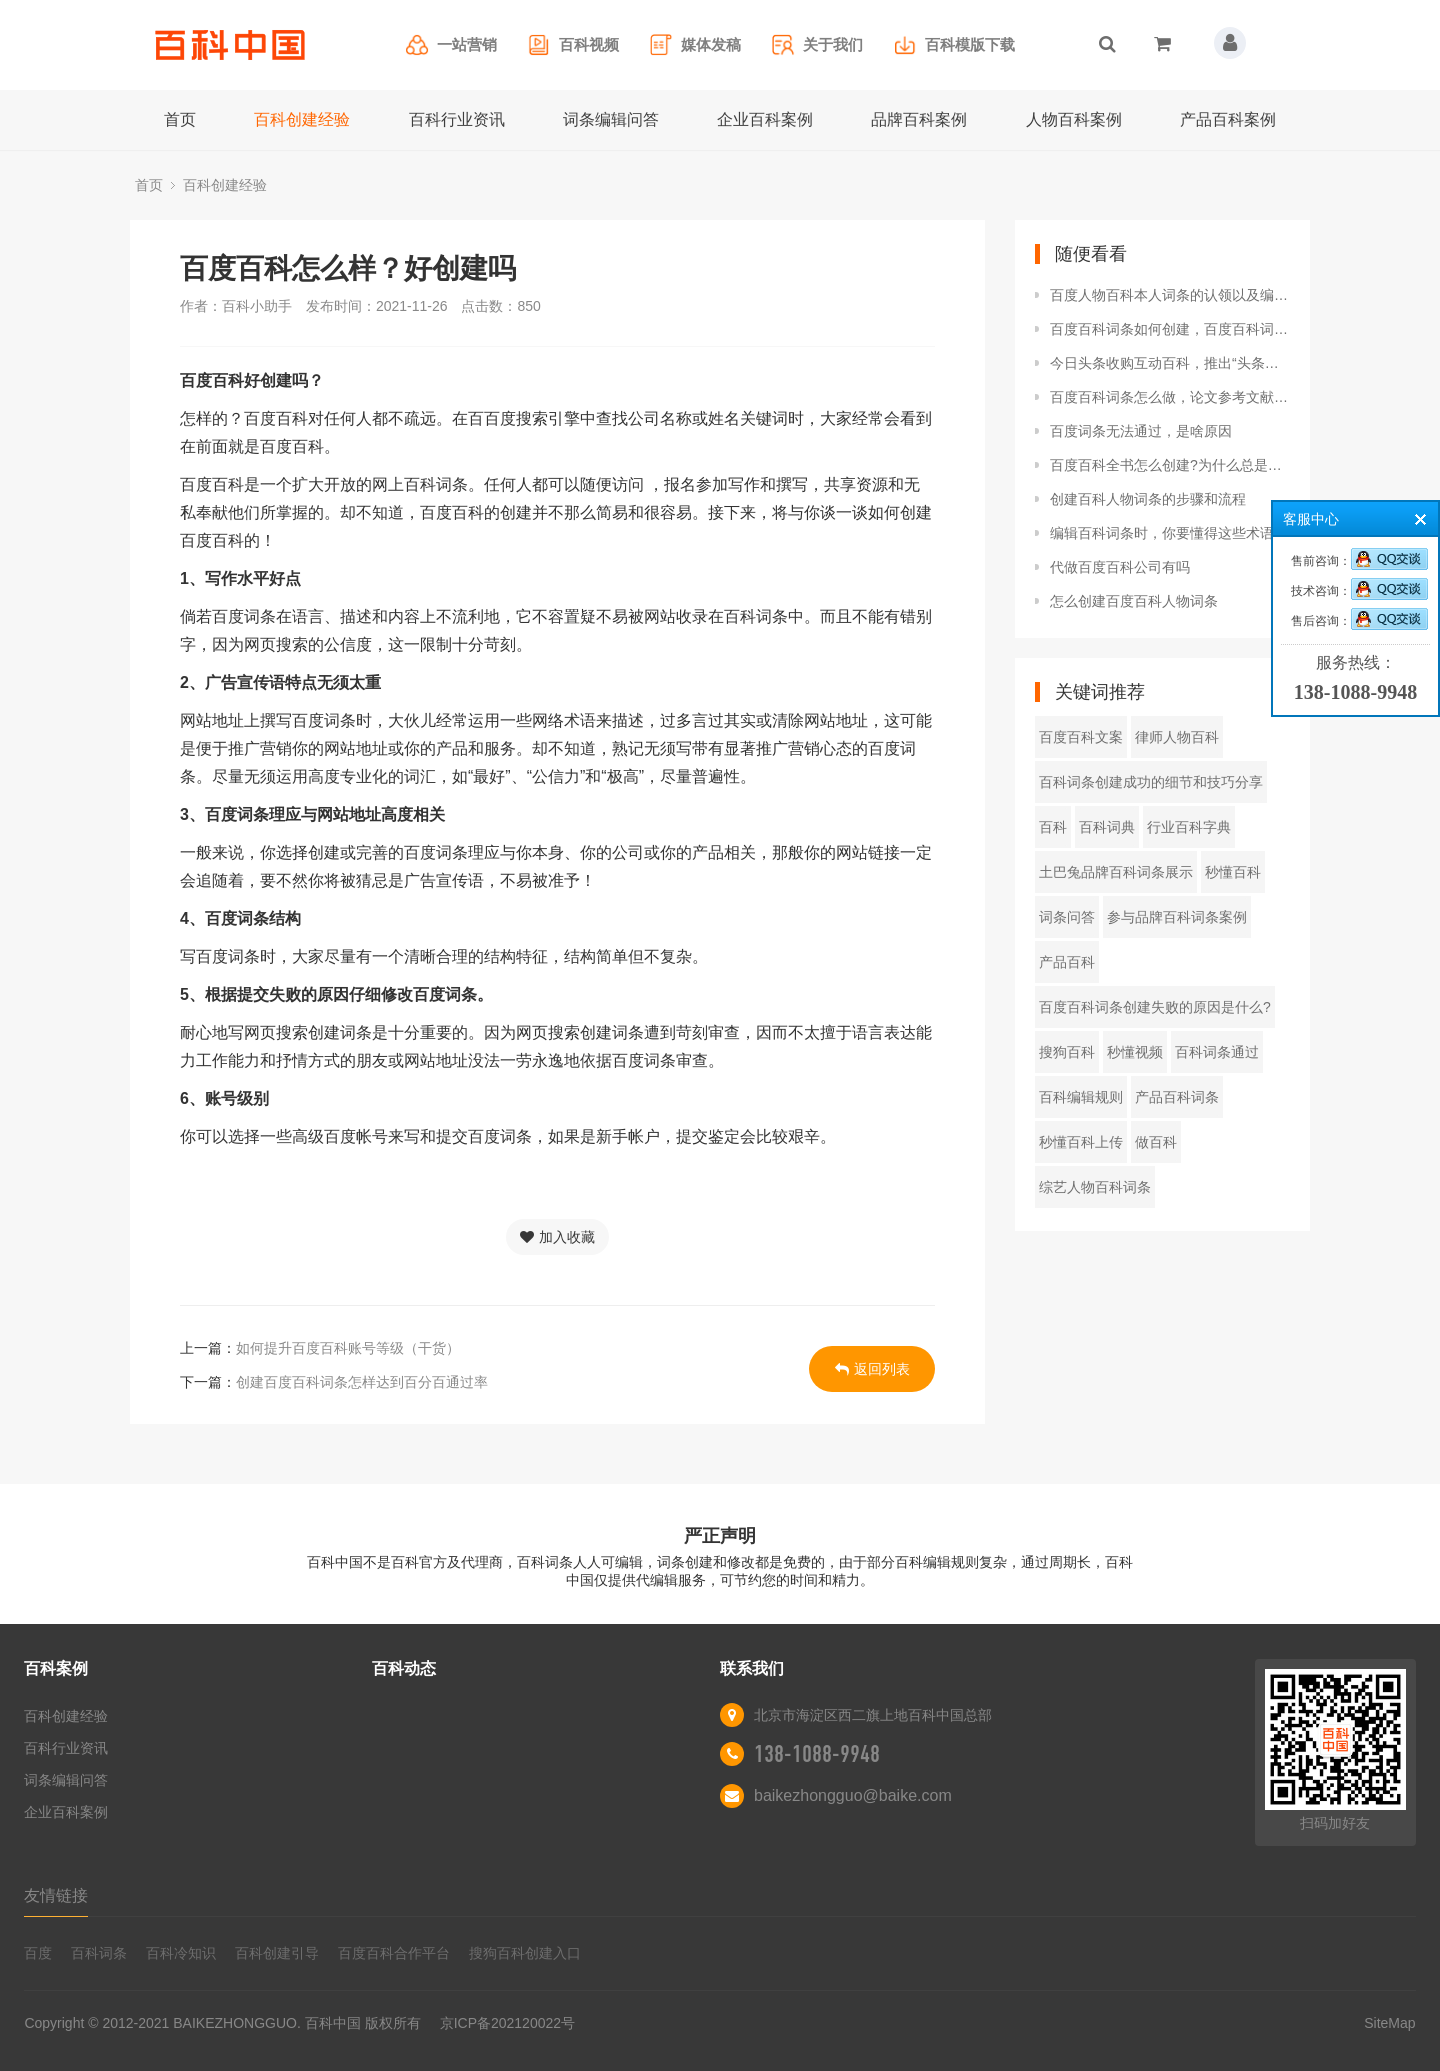 The height and width of the screenshot is (2071, 1440). I want to click on 做百科, so click(1156, 1142).